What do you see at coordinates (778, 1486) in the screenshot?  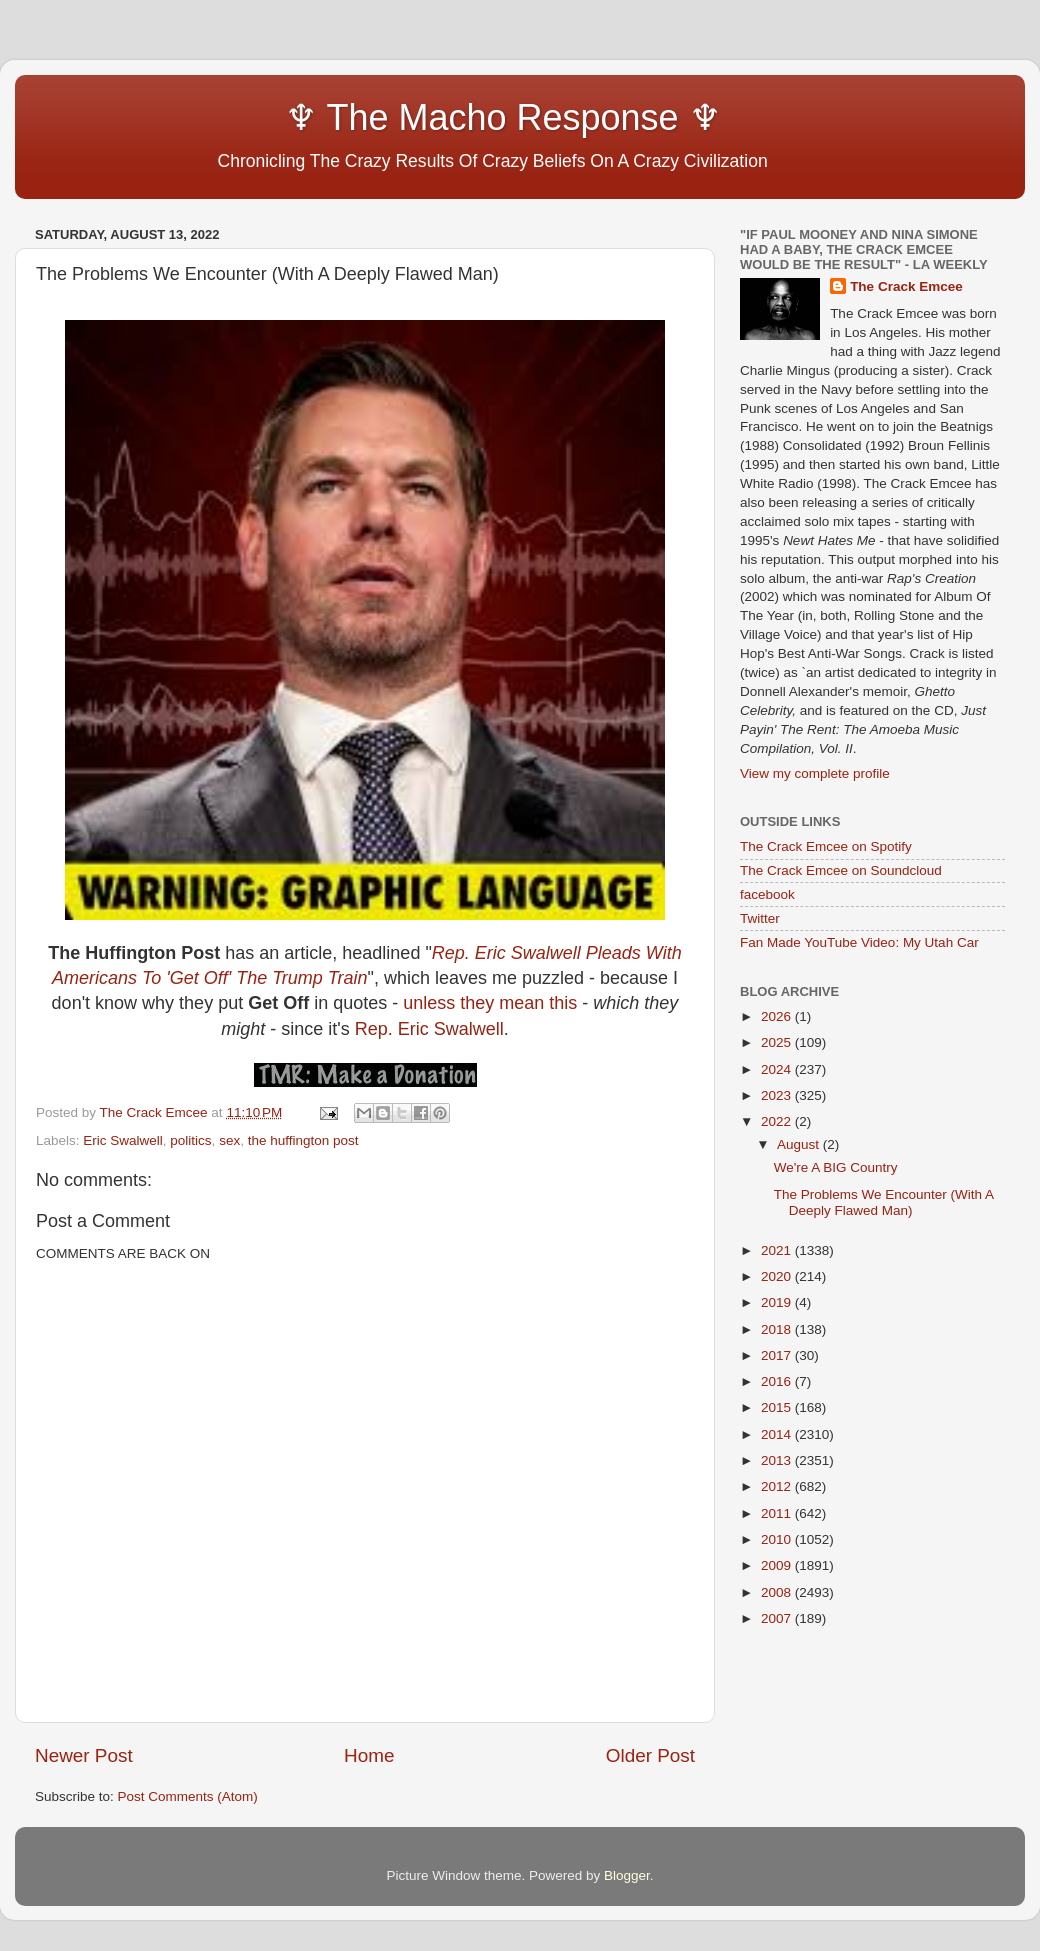 I see `2012` at bounding box center [778, 1486].